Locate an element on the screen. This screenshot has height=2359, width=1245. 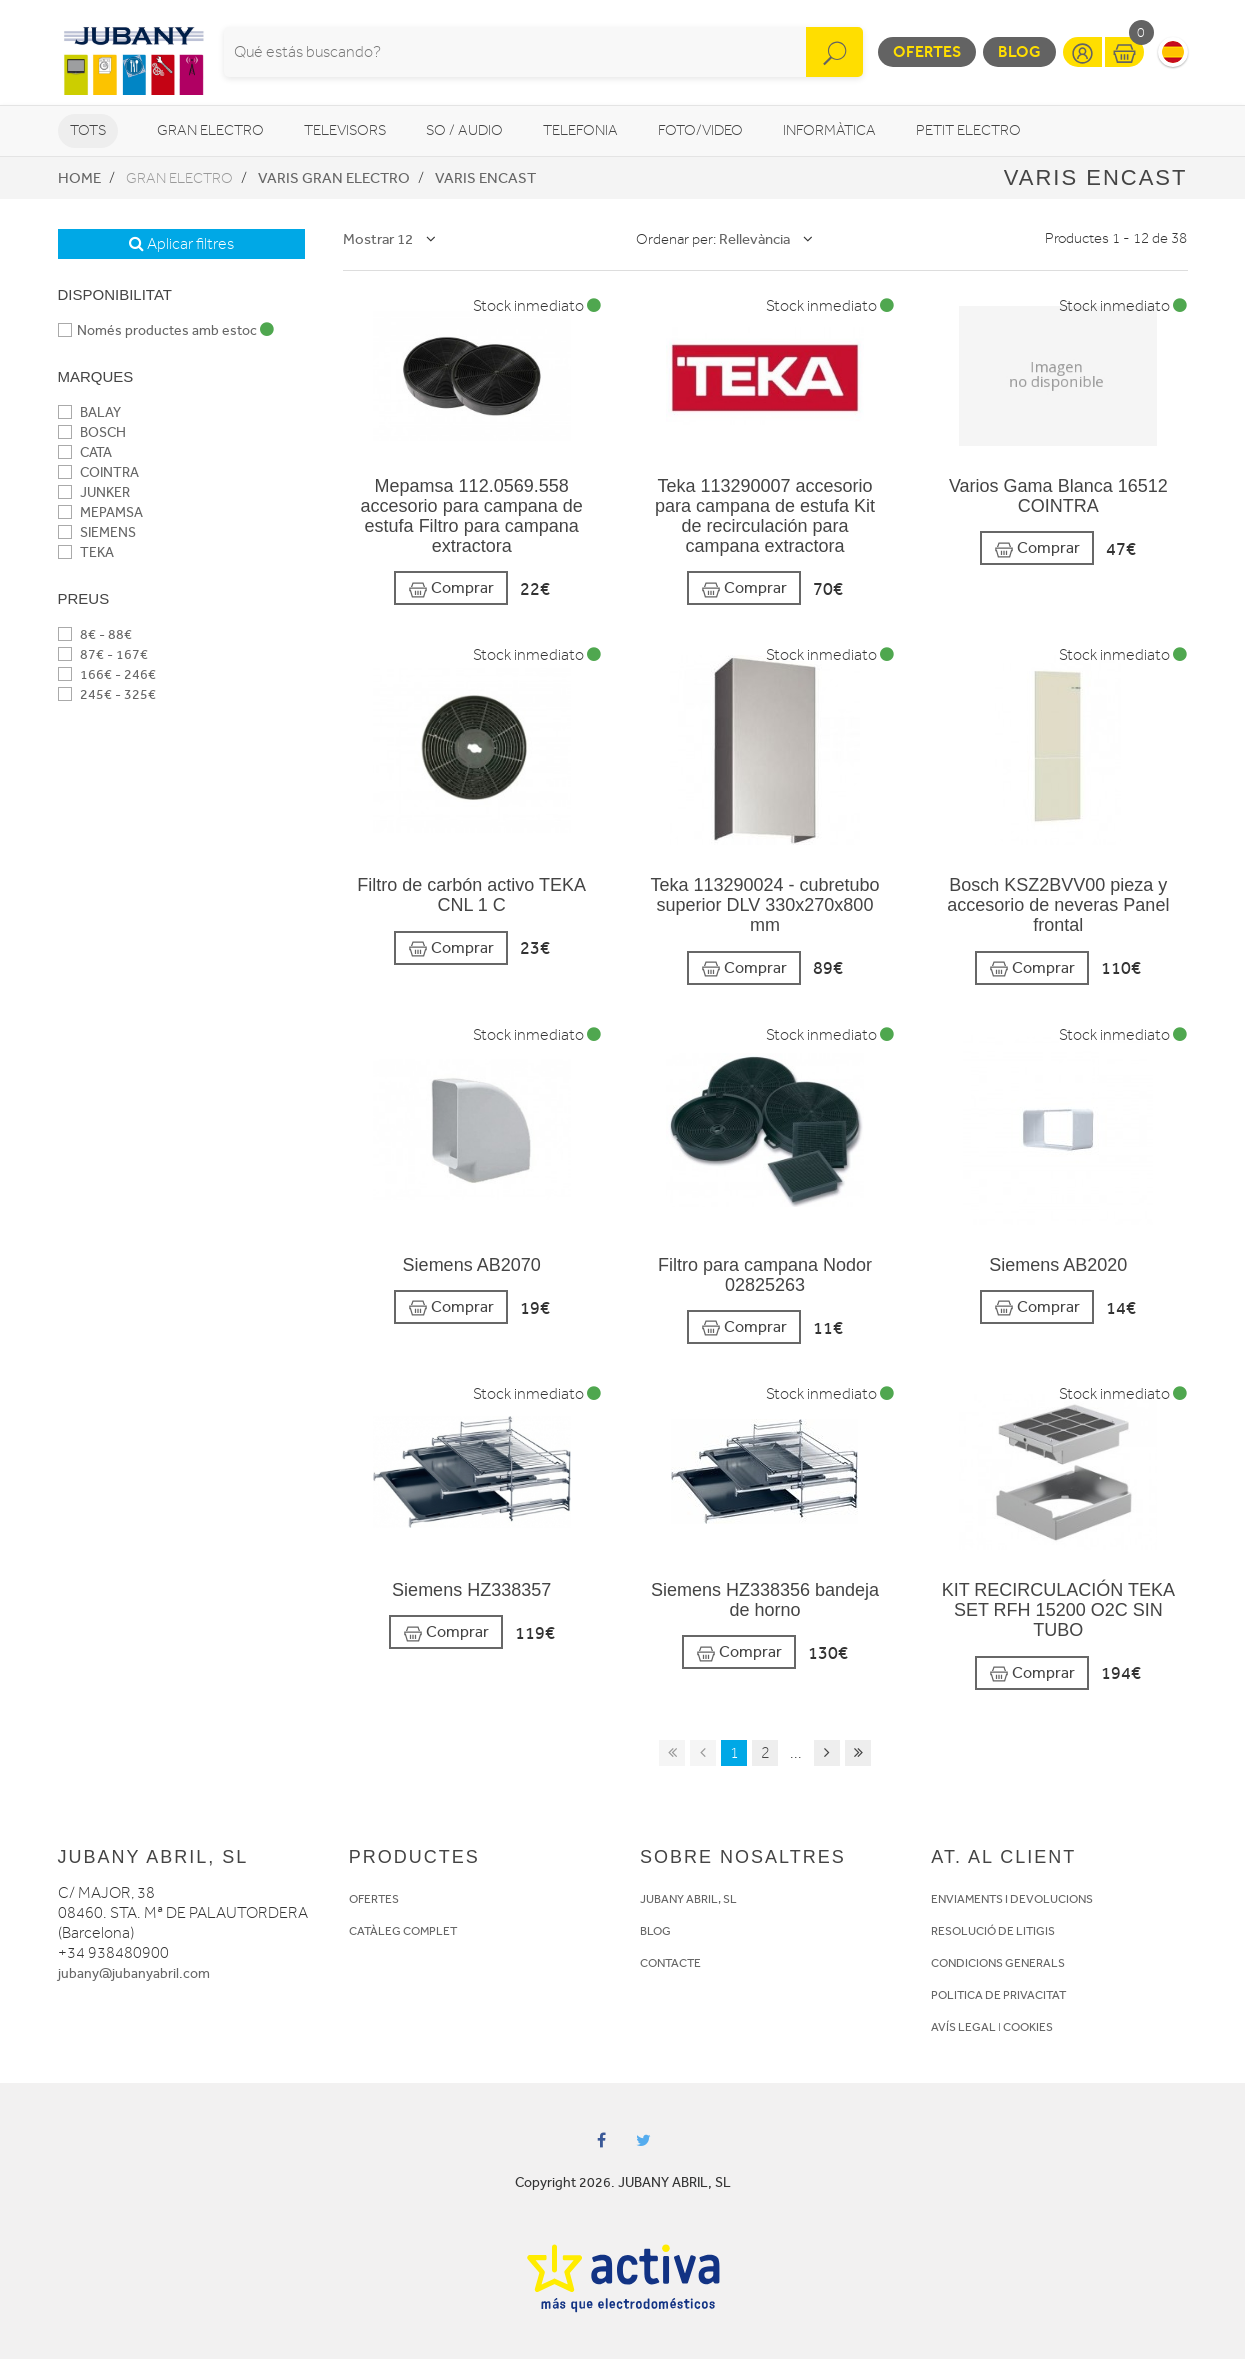
Home is located at coordinates (79, 178).